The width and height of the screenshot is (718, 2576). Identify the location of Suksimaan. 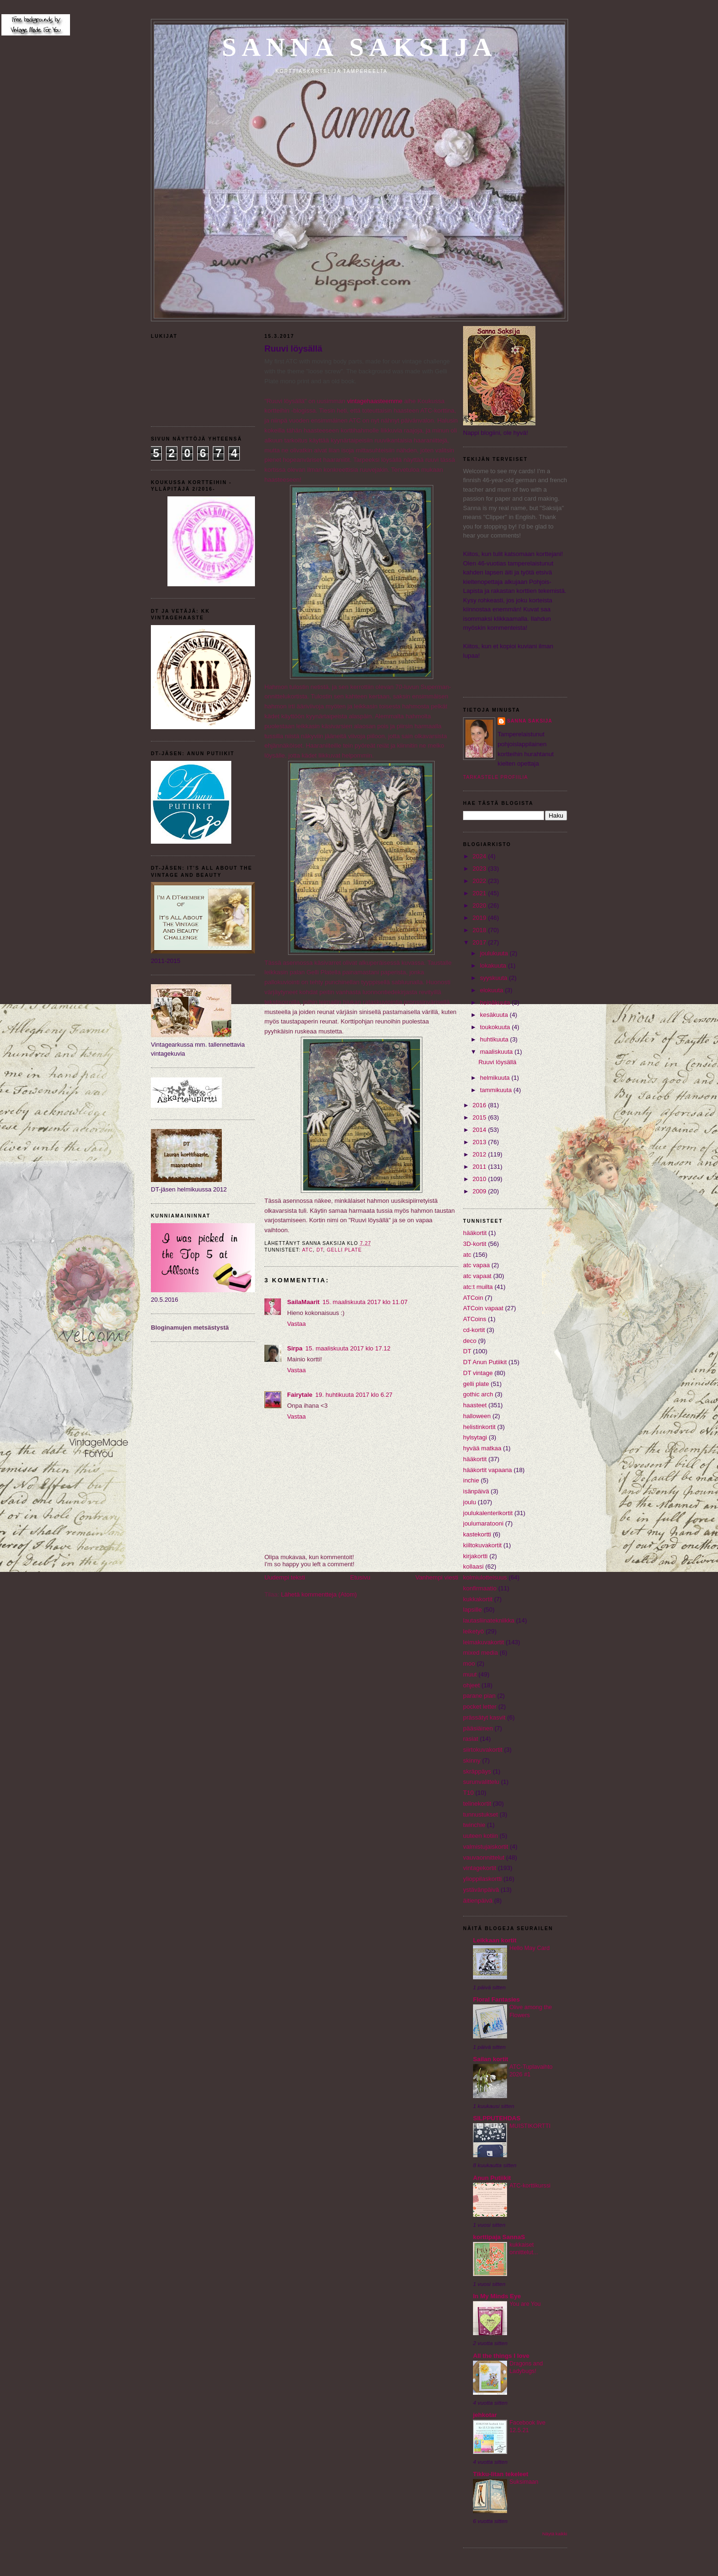
(523, 2482).